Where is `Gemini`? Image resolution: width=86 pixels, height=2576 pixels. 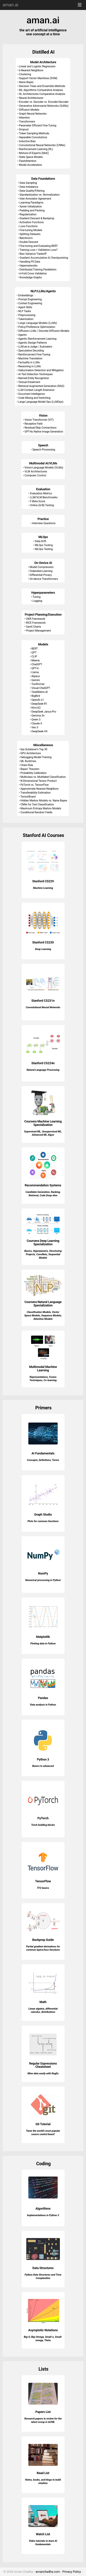
Gemini is located at coordinates (35, 680).